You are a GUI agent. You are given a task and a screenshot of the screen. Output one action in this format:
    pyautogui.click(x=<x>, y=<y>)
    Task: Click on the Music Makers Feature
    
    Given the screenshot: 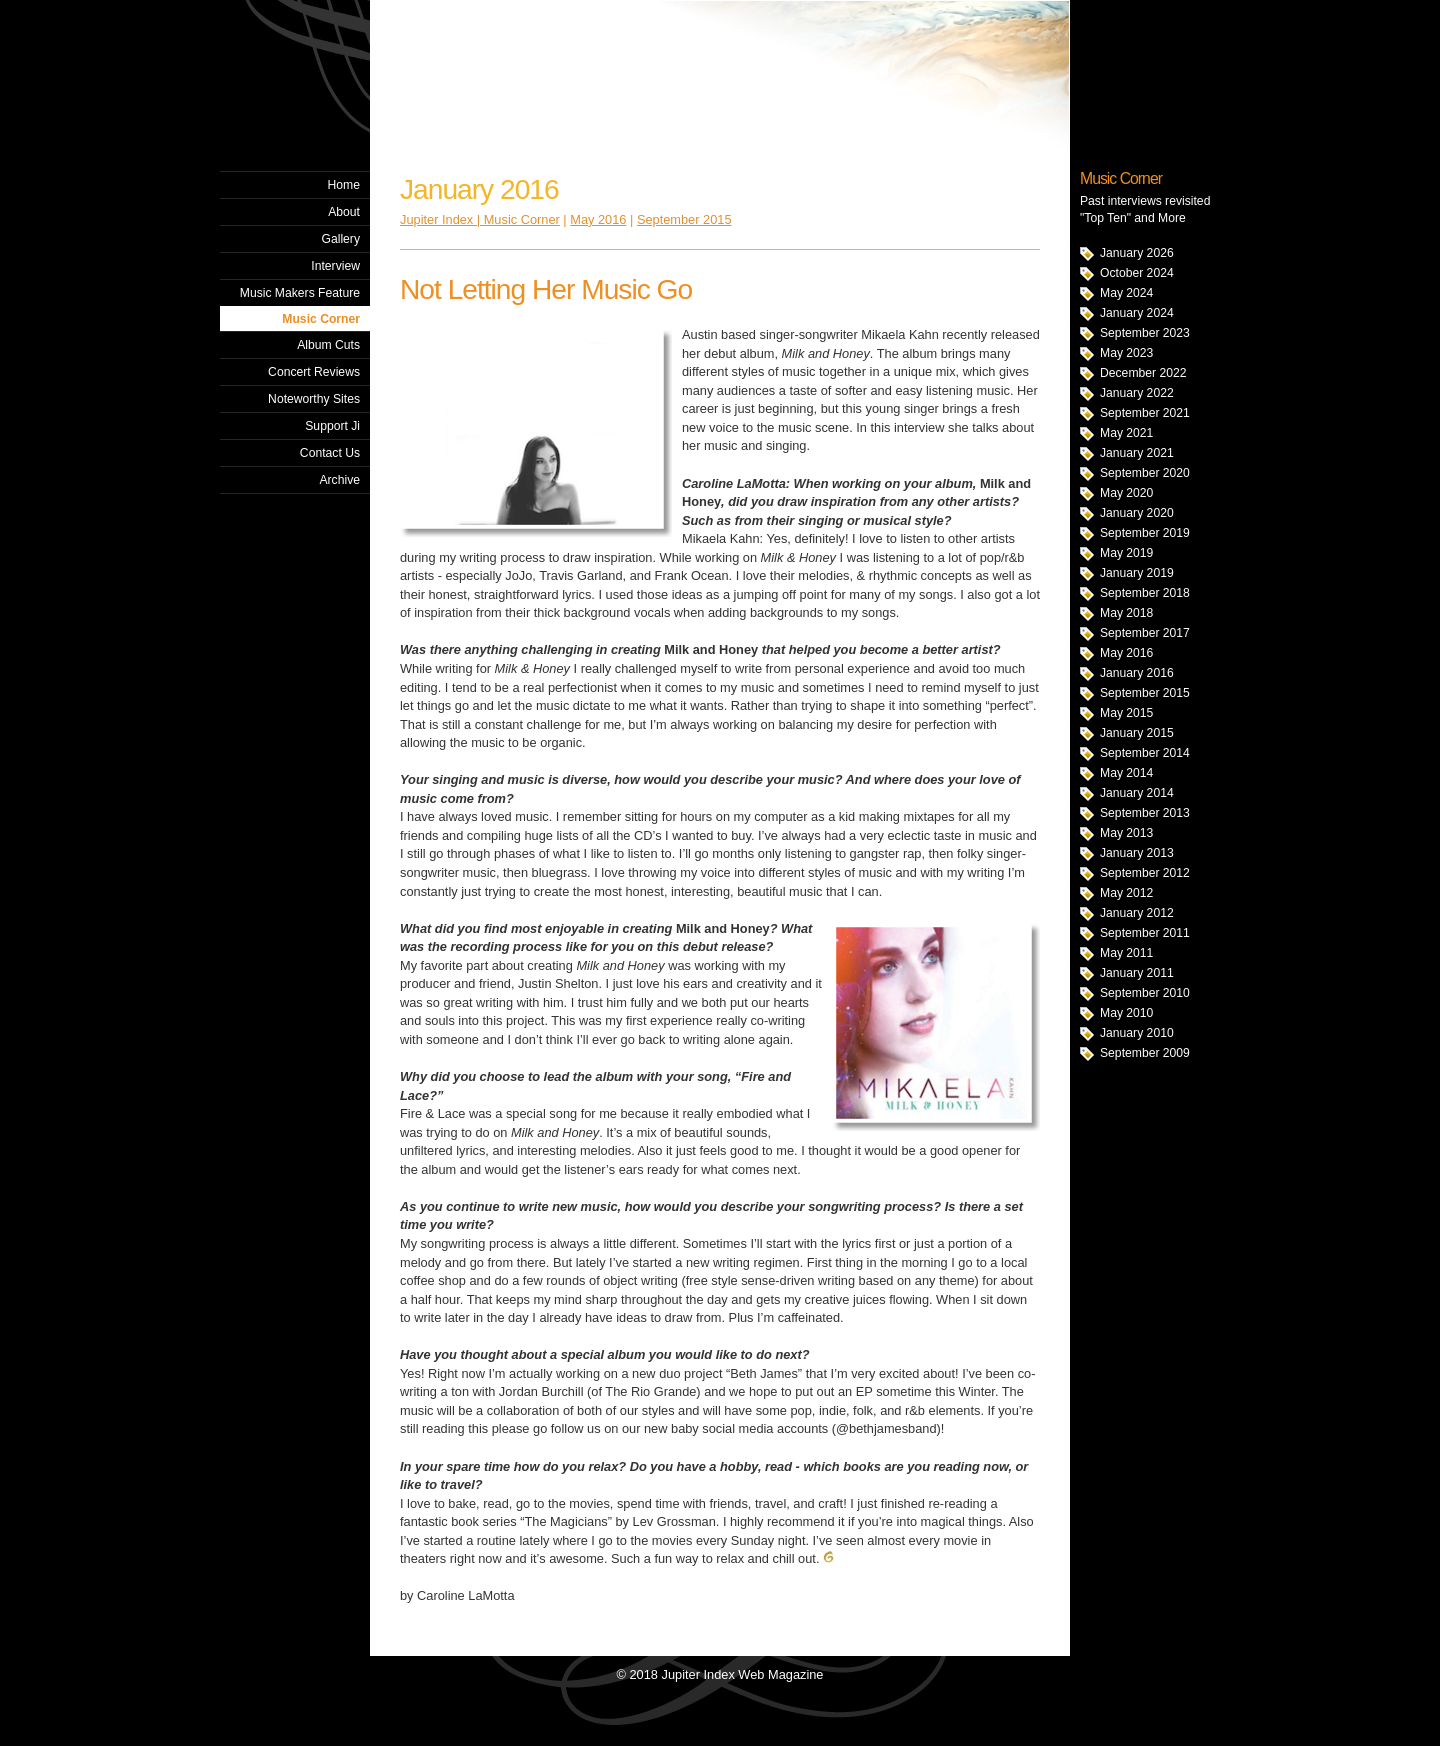 What is the action you would take?
    pyautogui.click(x=300, y=293)
    